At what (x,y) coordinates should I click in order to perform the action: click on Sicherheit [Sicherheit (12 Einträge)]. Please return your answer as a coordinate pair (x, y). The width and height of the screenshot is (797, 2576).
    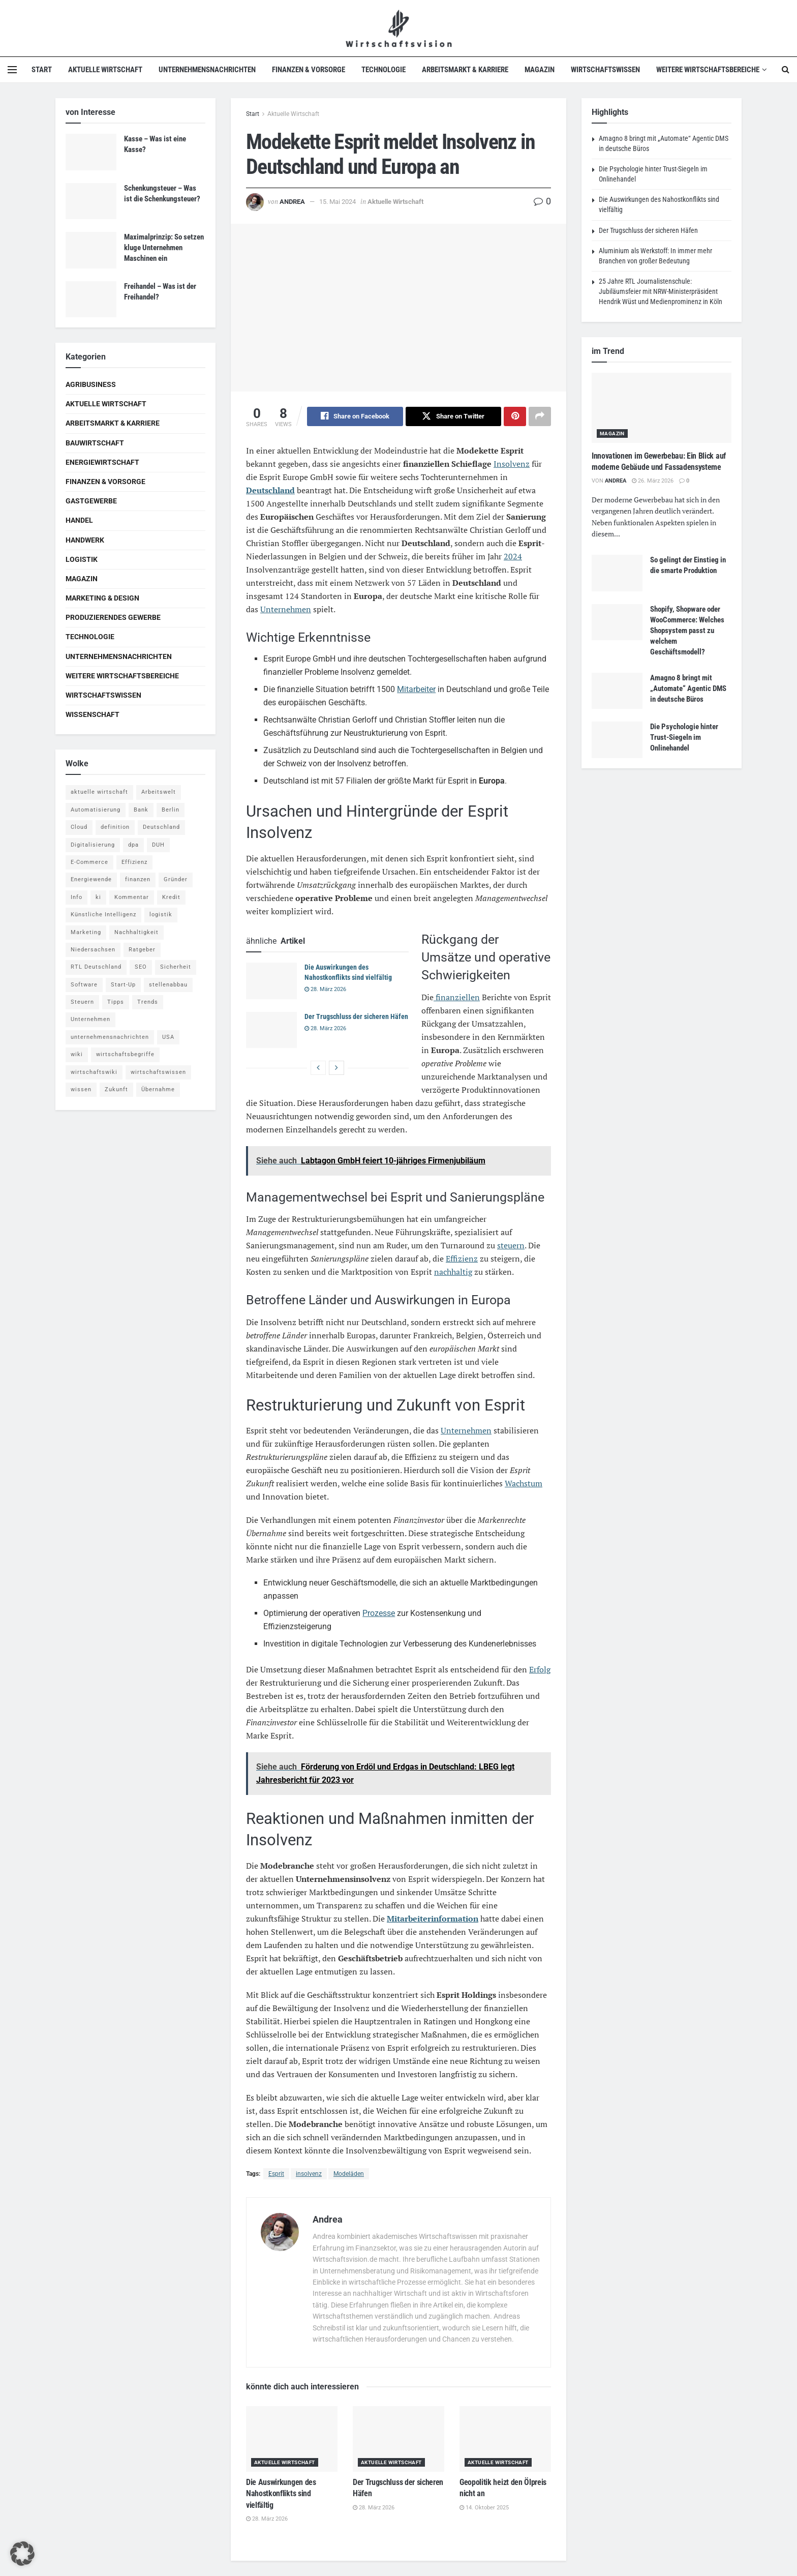
    Looking at the image, I should click on (175, 967).